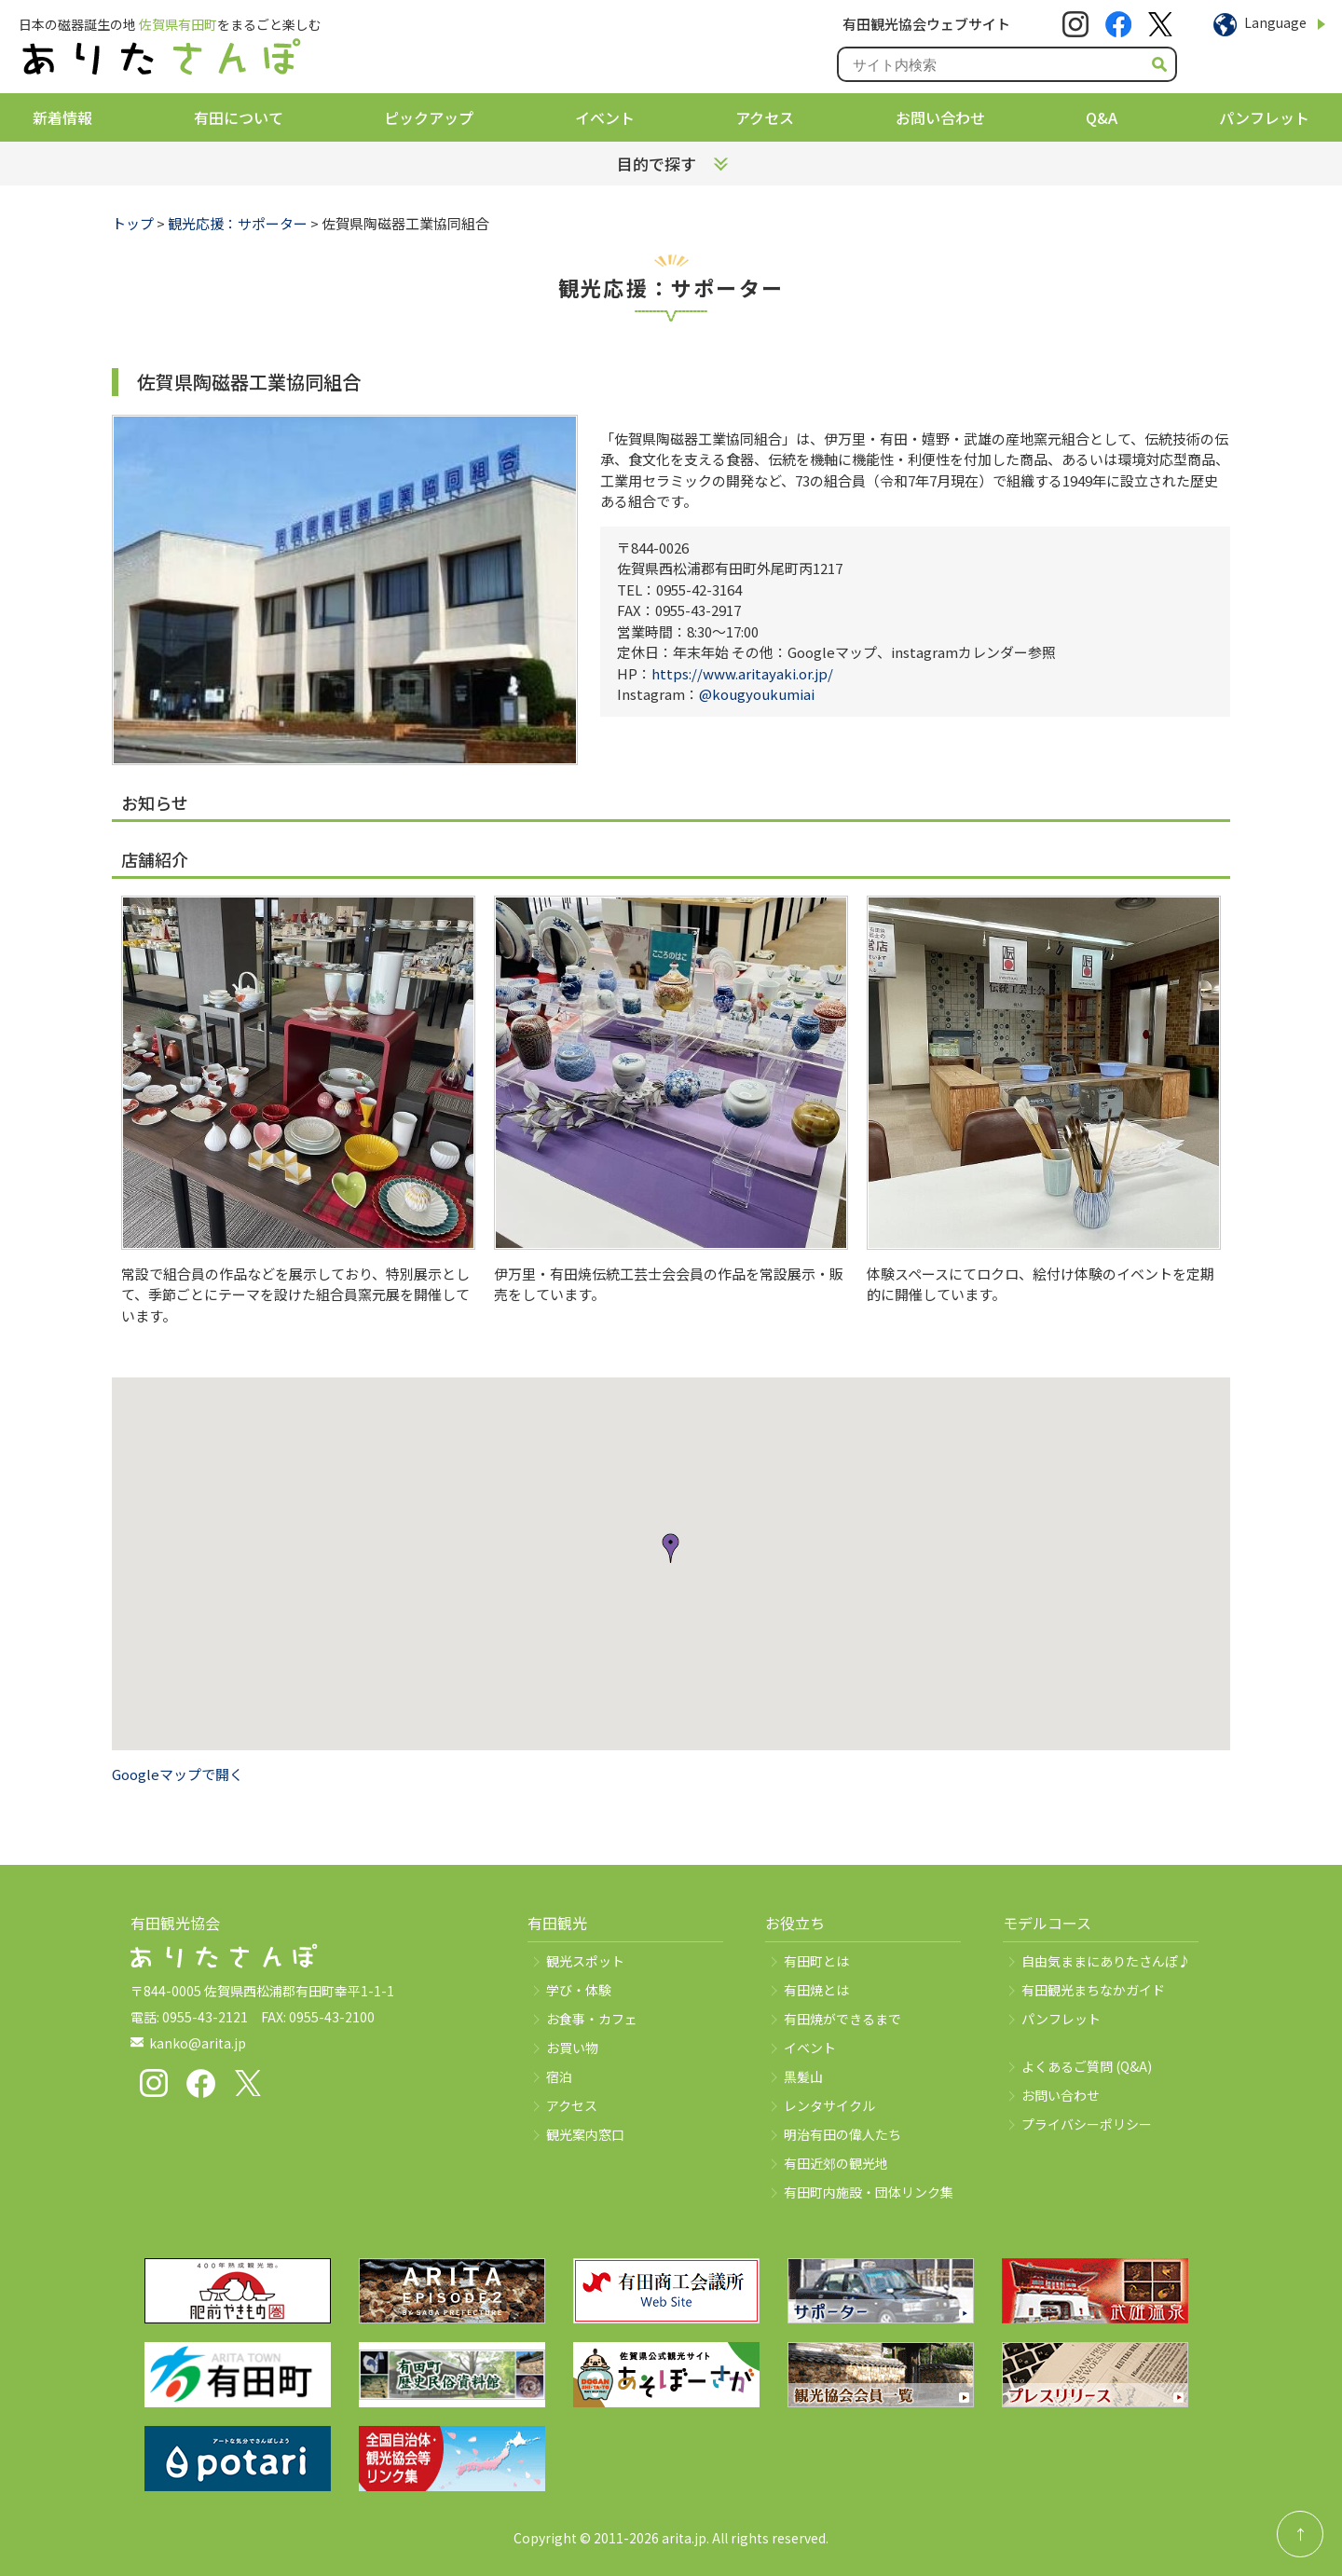 The width and height of the screenshot is (1342, 2576). I want to click on トップ, so click(133, 223).